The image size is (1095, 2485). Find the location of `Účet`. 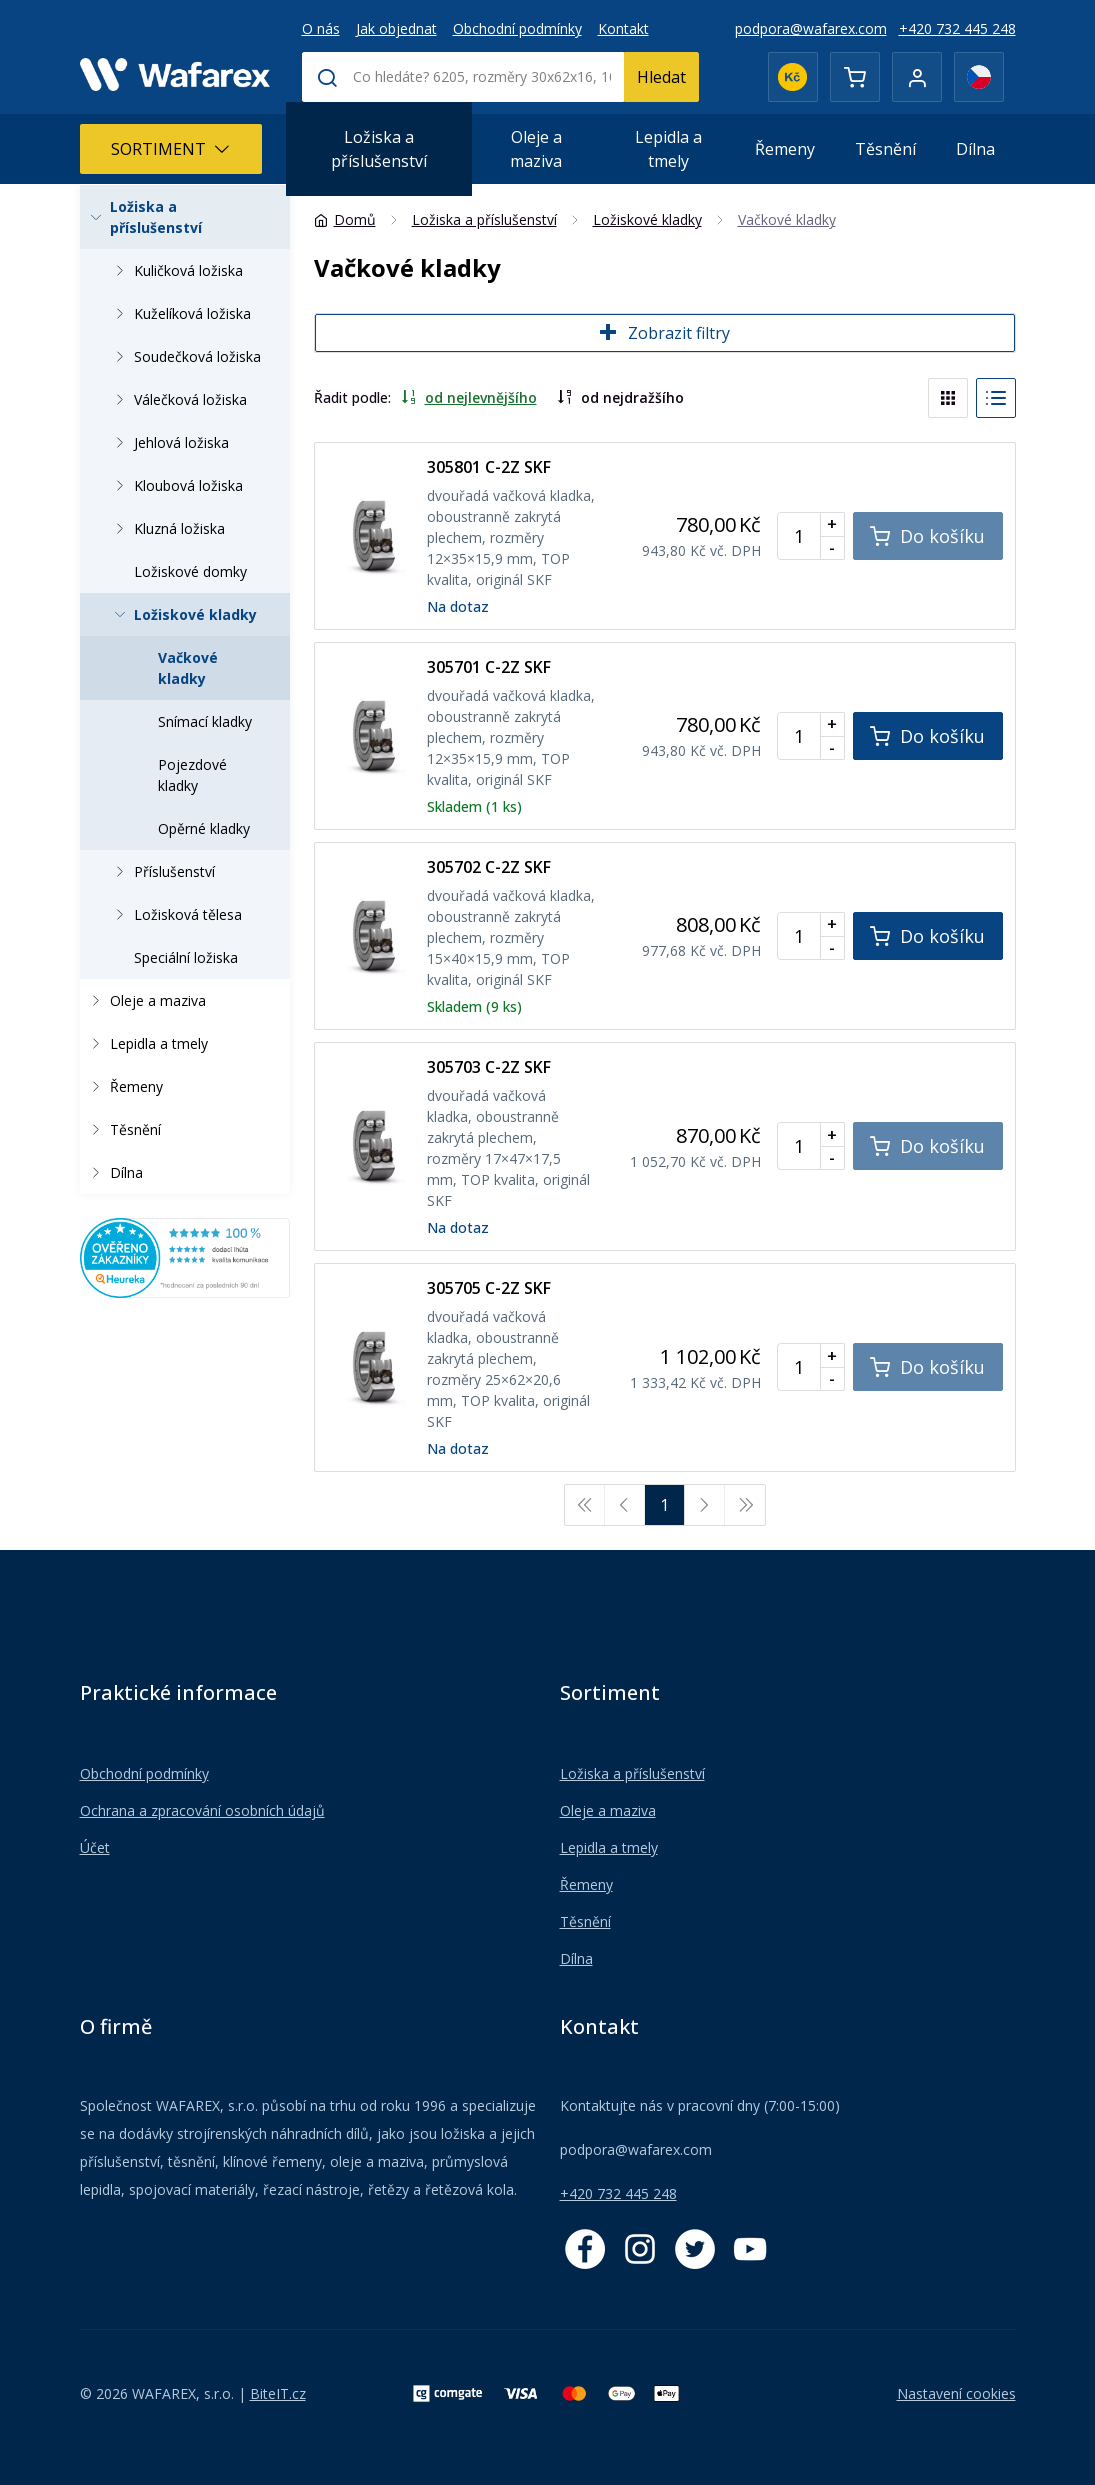

Účet is located at coordinates (95, 1847).